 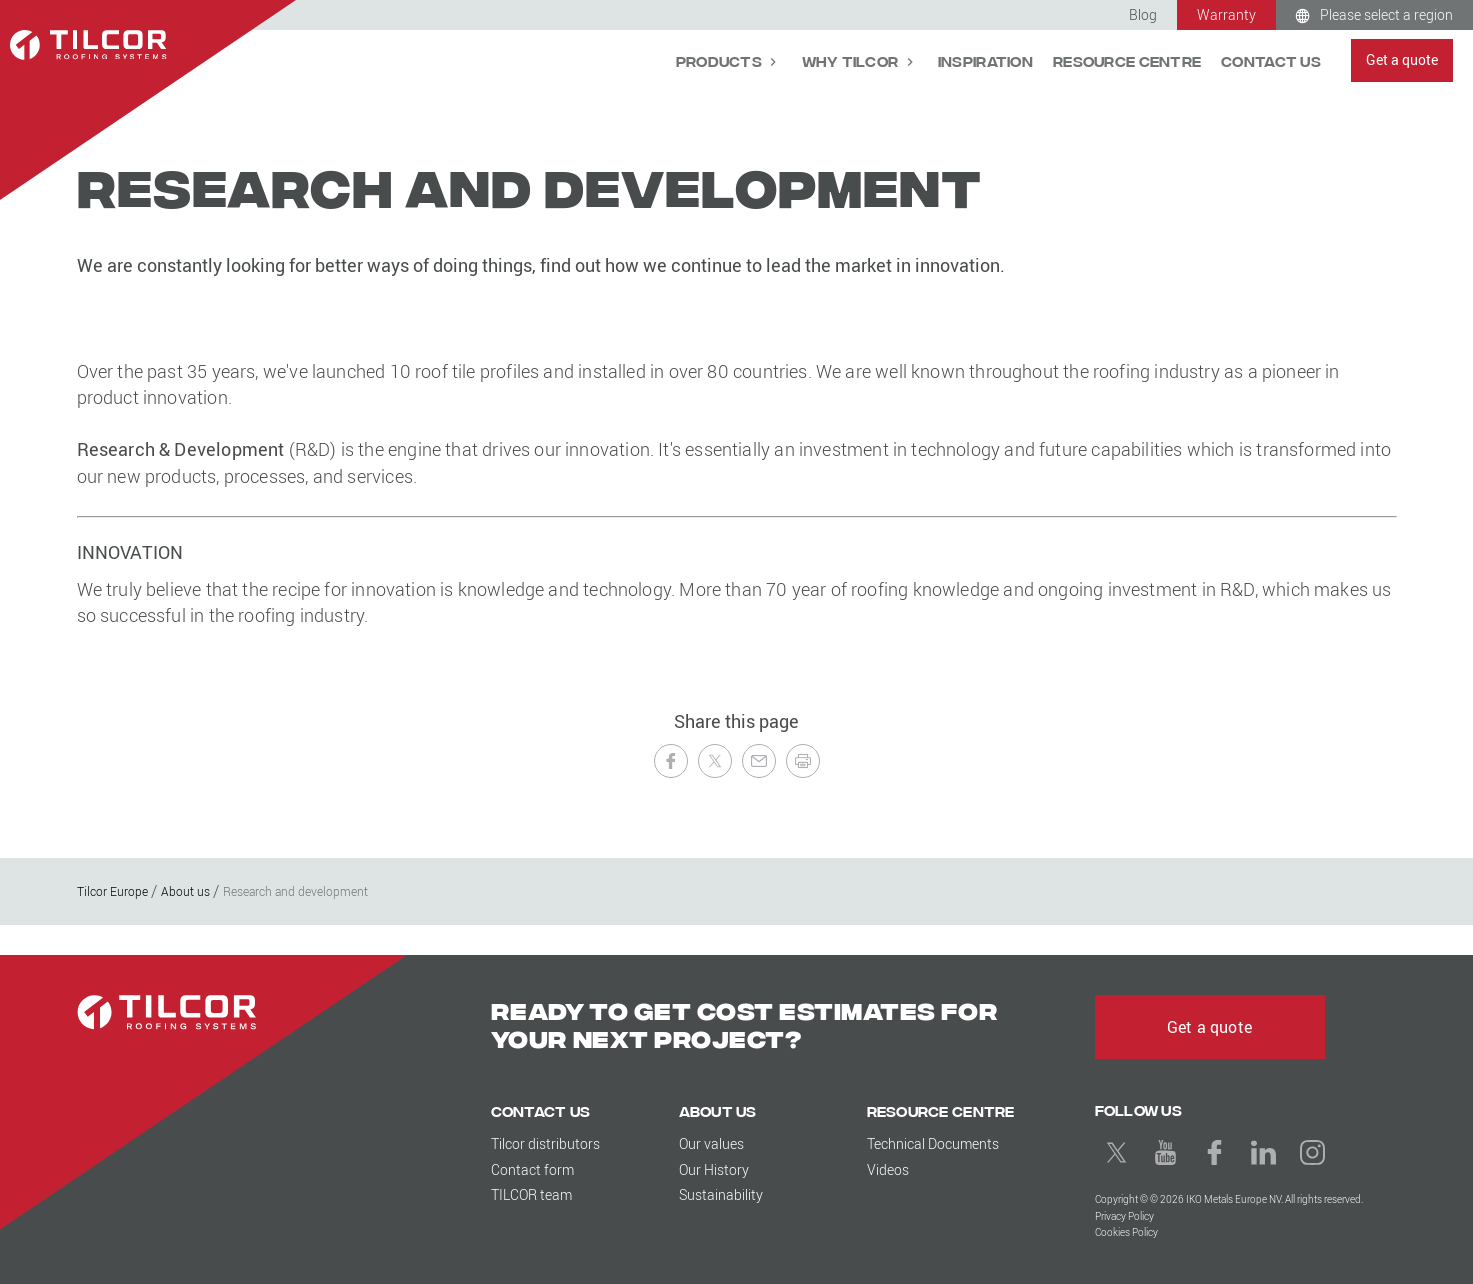 What do you see at coordinates (759, 761) in the screenshot?
I see `[Send to a Friend]` at bounding box center [759, 761].